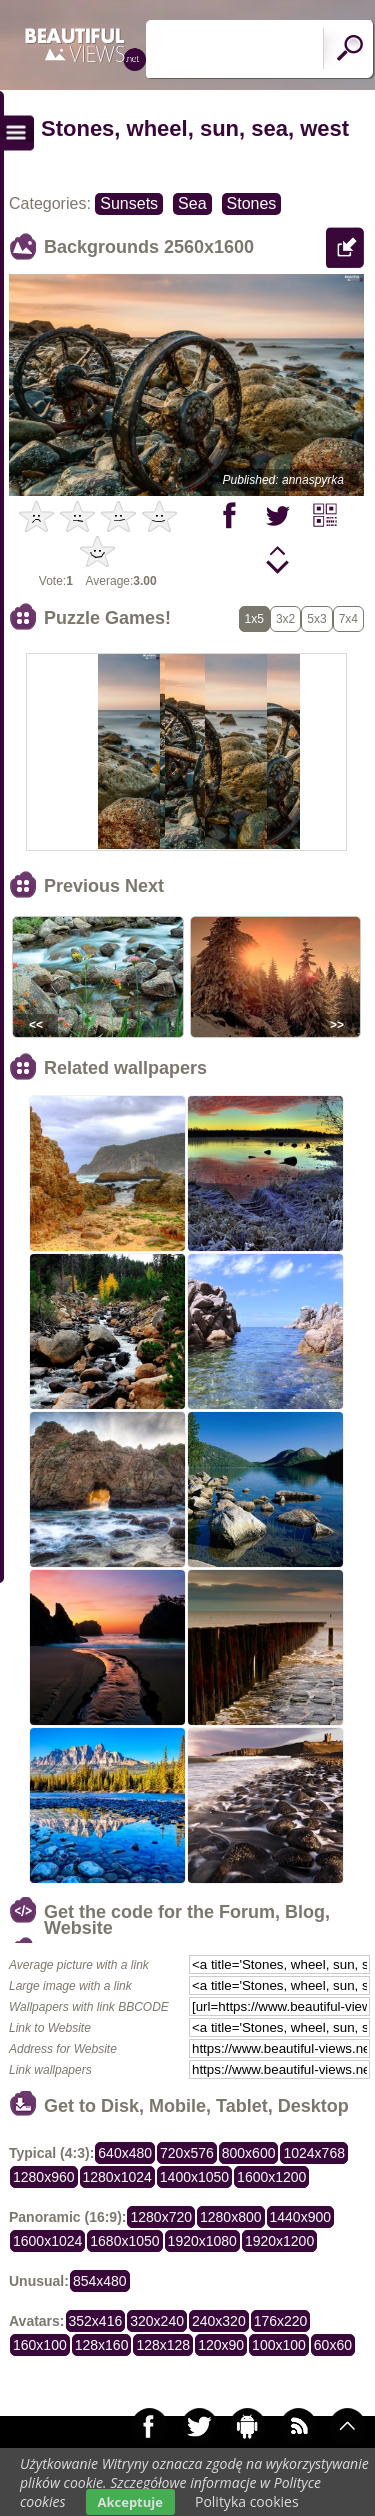 This screenshot has width=375, height=2516. I want to click on 1440x900, so click(301, 2217).